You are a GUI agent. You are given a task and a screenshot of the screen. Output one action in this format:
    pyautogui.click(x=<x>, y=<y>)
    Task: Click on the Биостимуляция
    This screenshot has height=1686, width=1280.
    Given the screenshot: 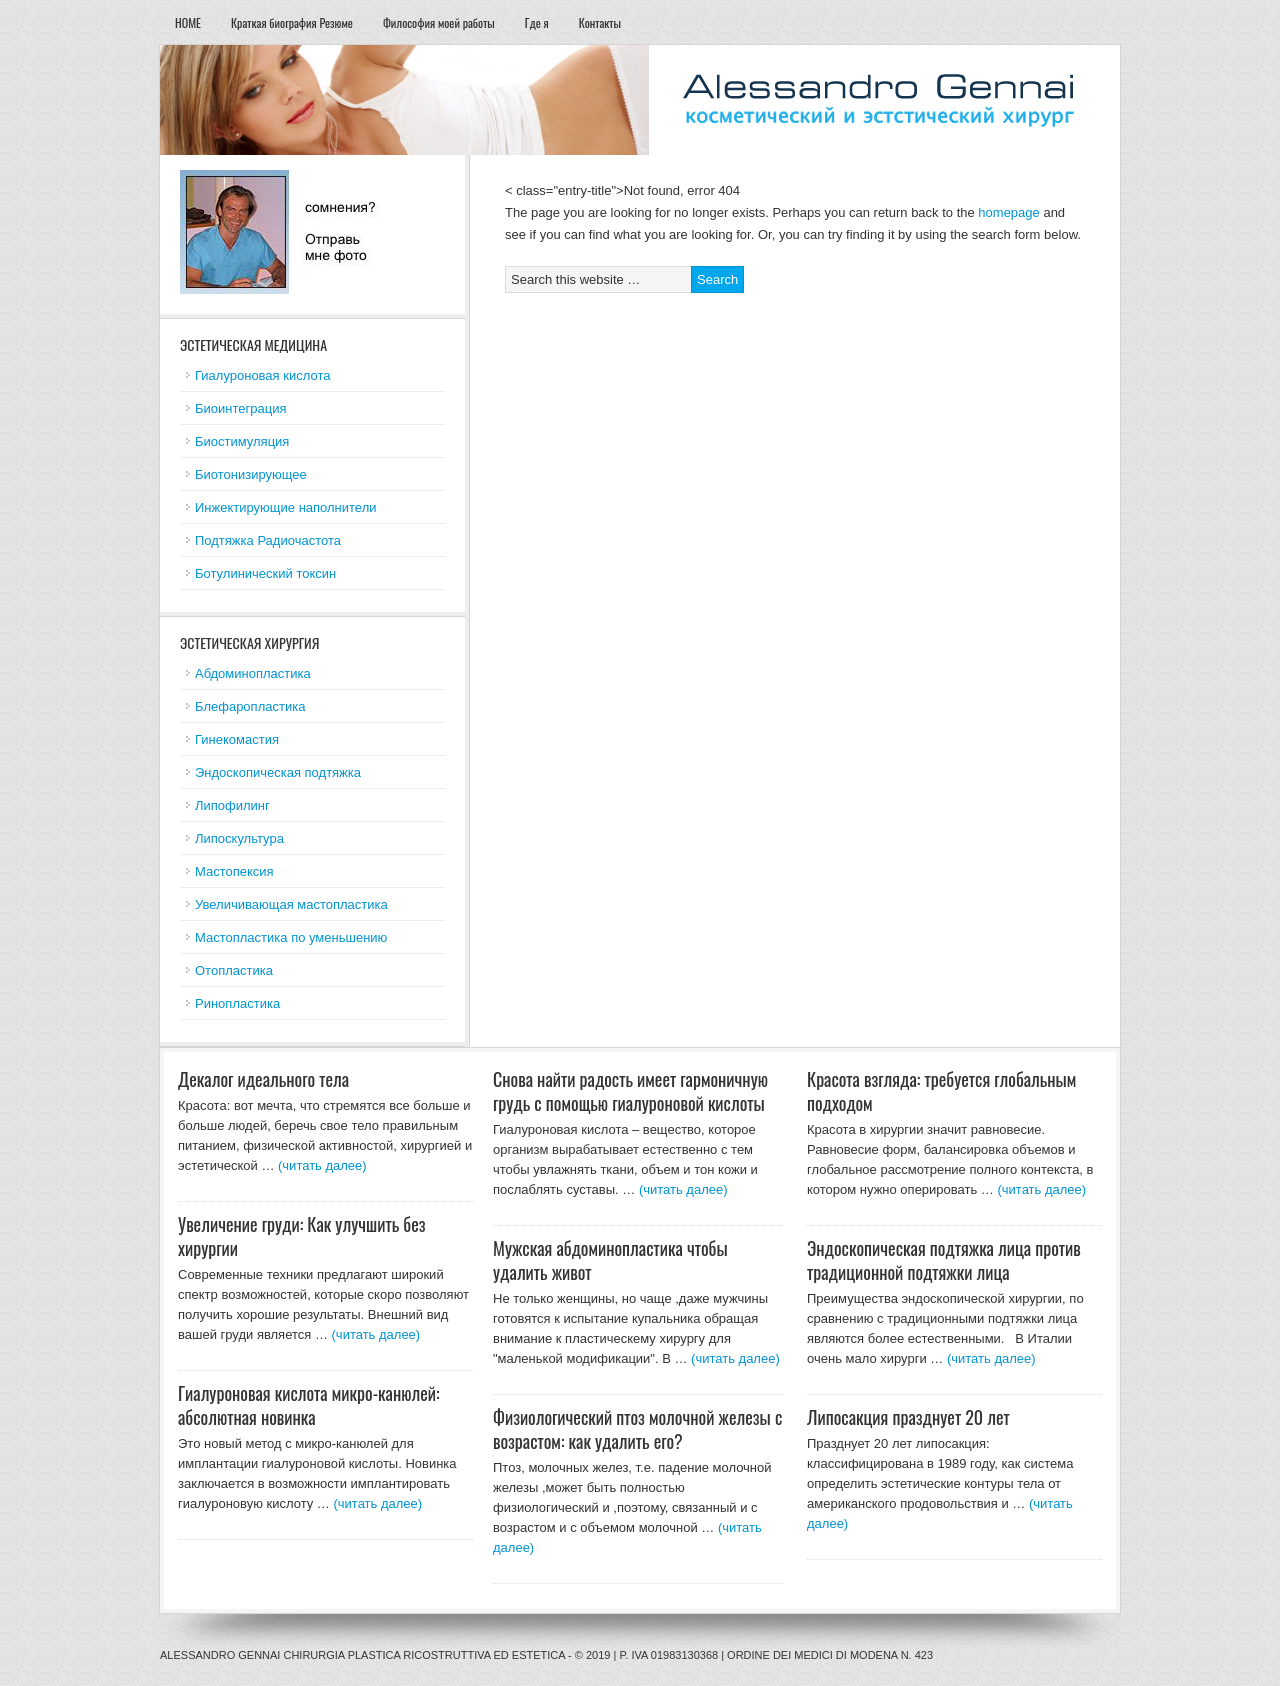 What is the action you would take?
    pyautogui.click(x=242, y=441)
    